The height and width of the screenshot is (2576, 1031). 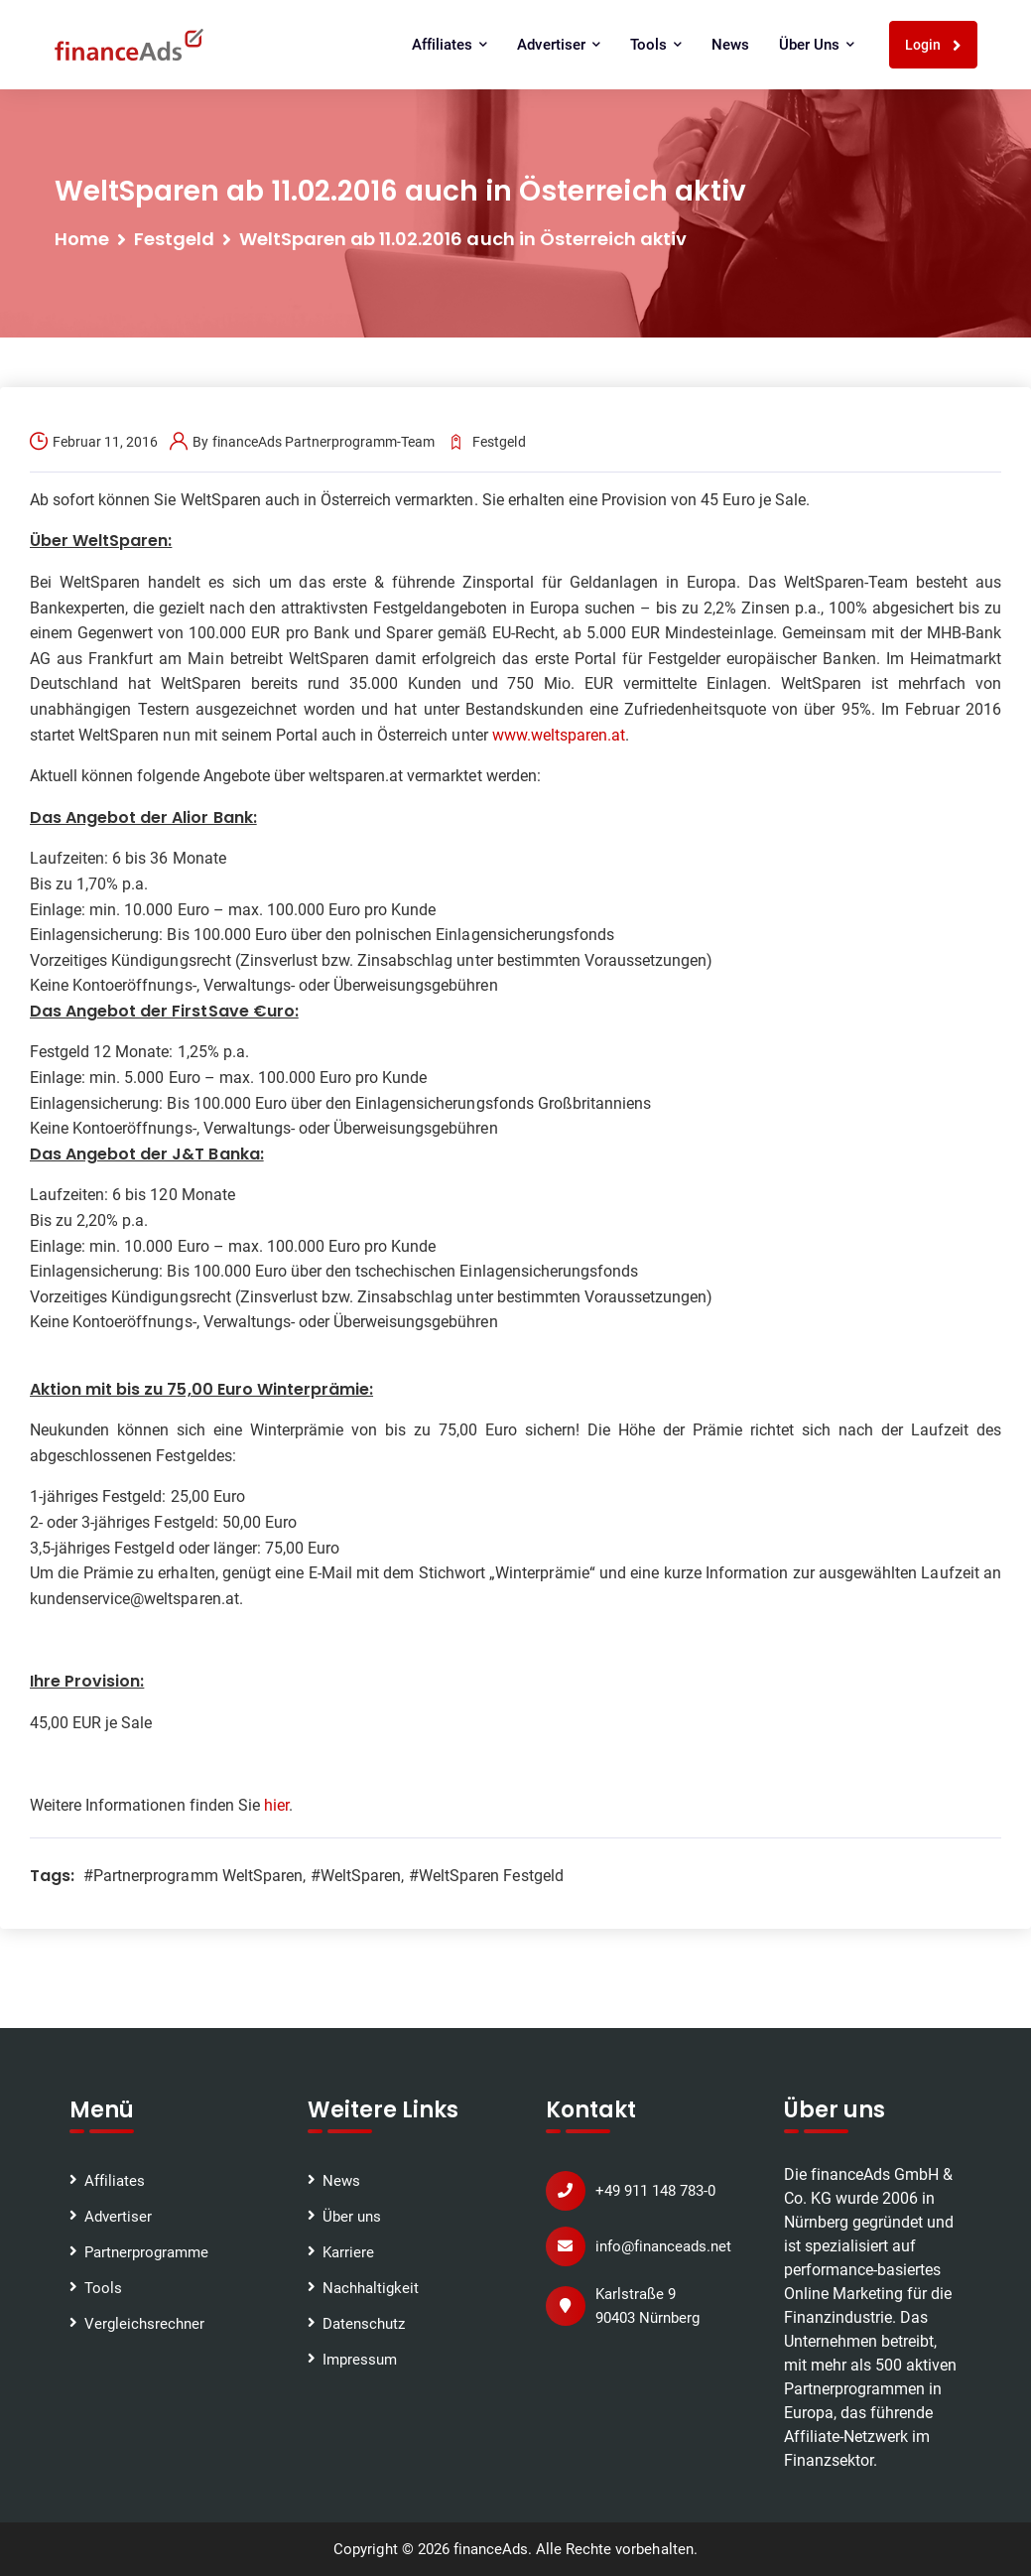 What do you see at coordinates (558, 45) in the screenshot?
I see `Advertiser` at bounding box center [558, 45].